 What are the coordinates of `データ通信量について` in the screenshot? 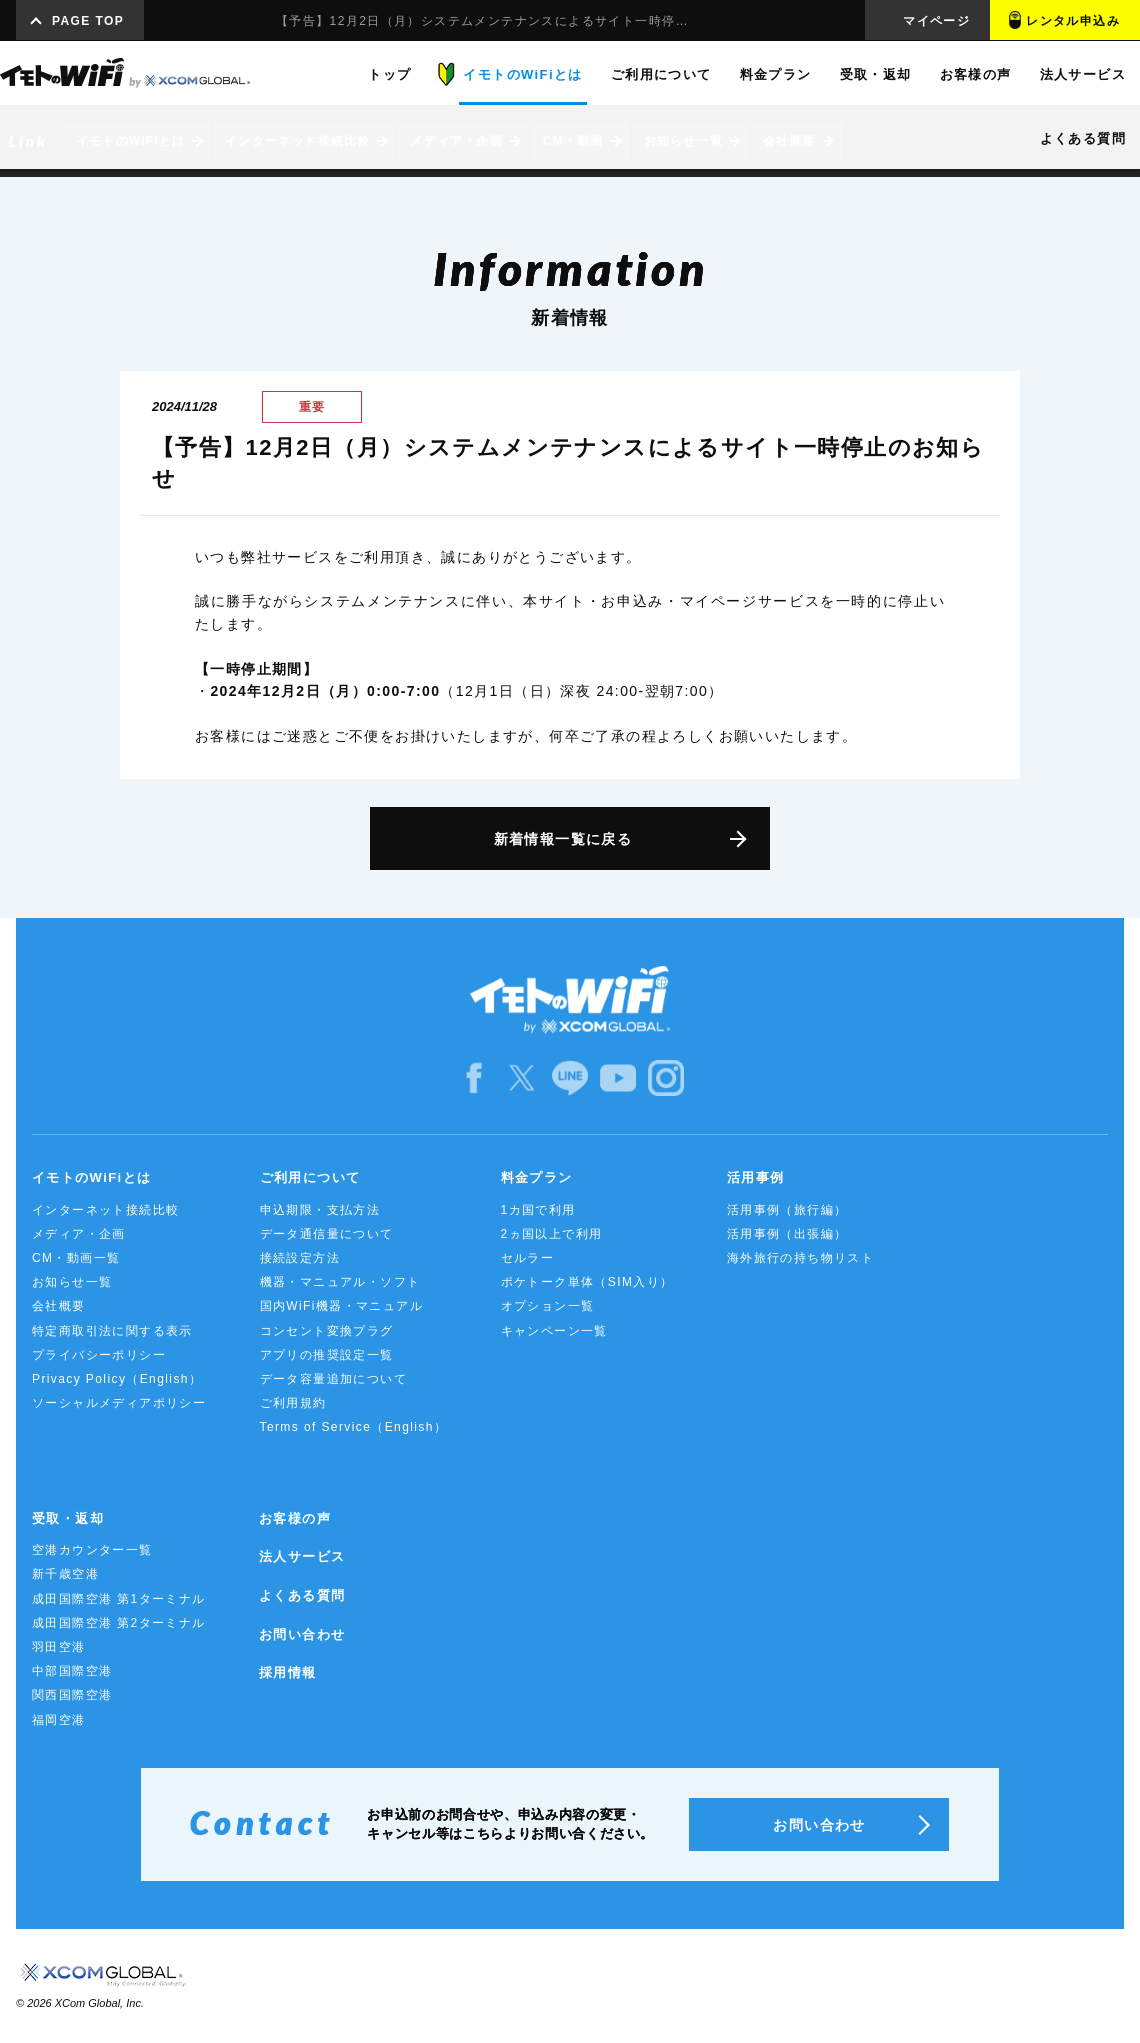 It's located at (327, 1234).